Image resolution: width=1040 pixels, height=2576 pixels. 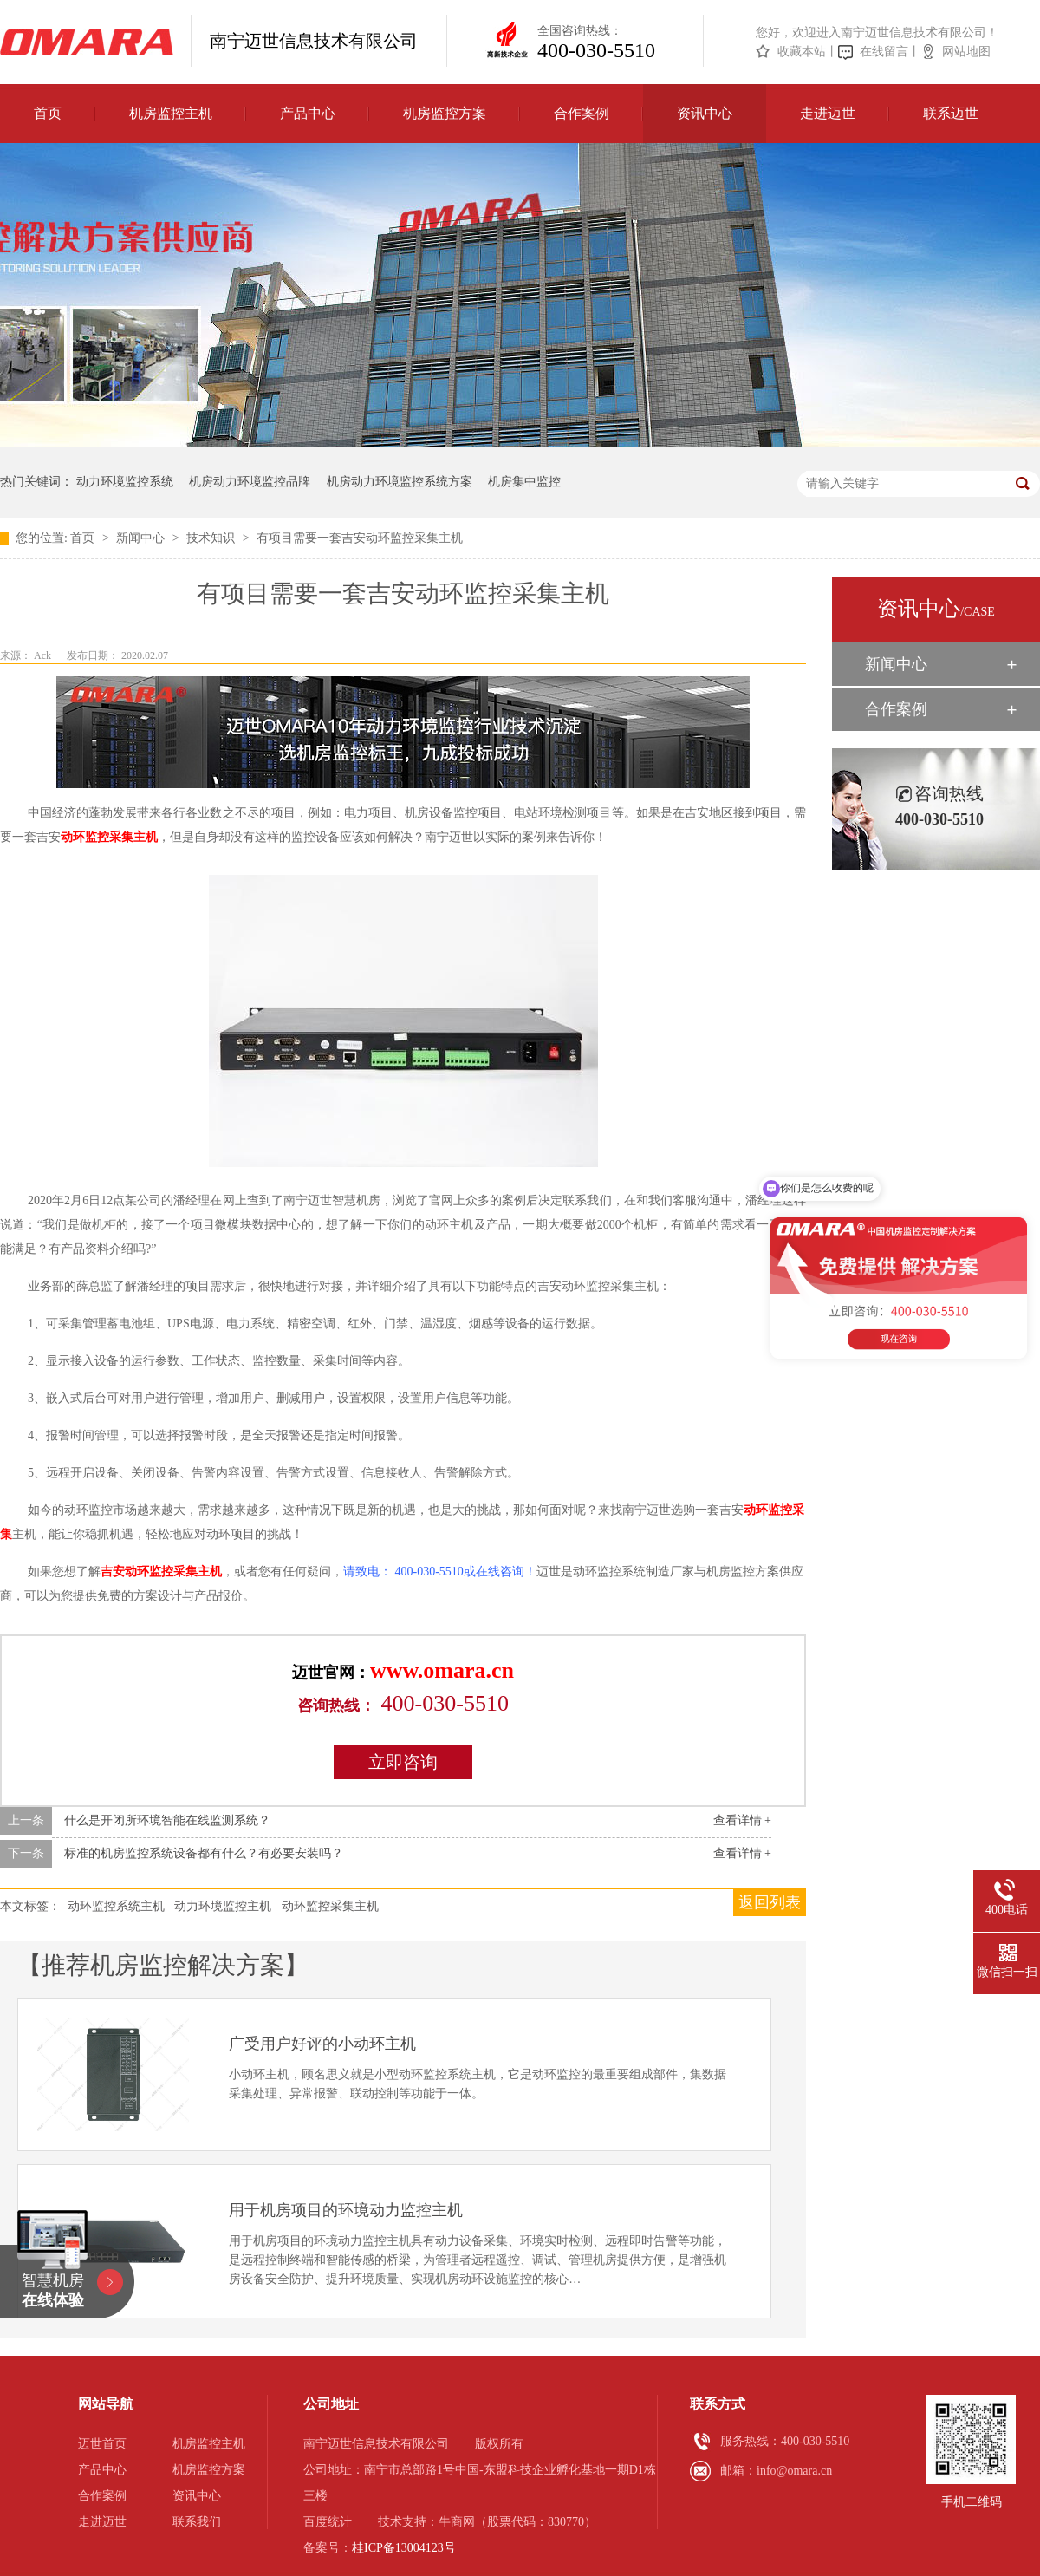 I want to click on 走进迈世, so click(x=827, y=113).